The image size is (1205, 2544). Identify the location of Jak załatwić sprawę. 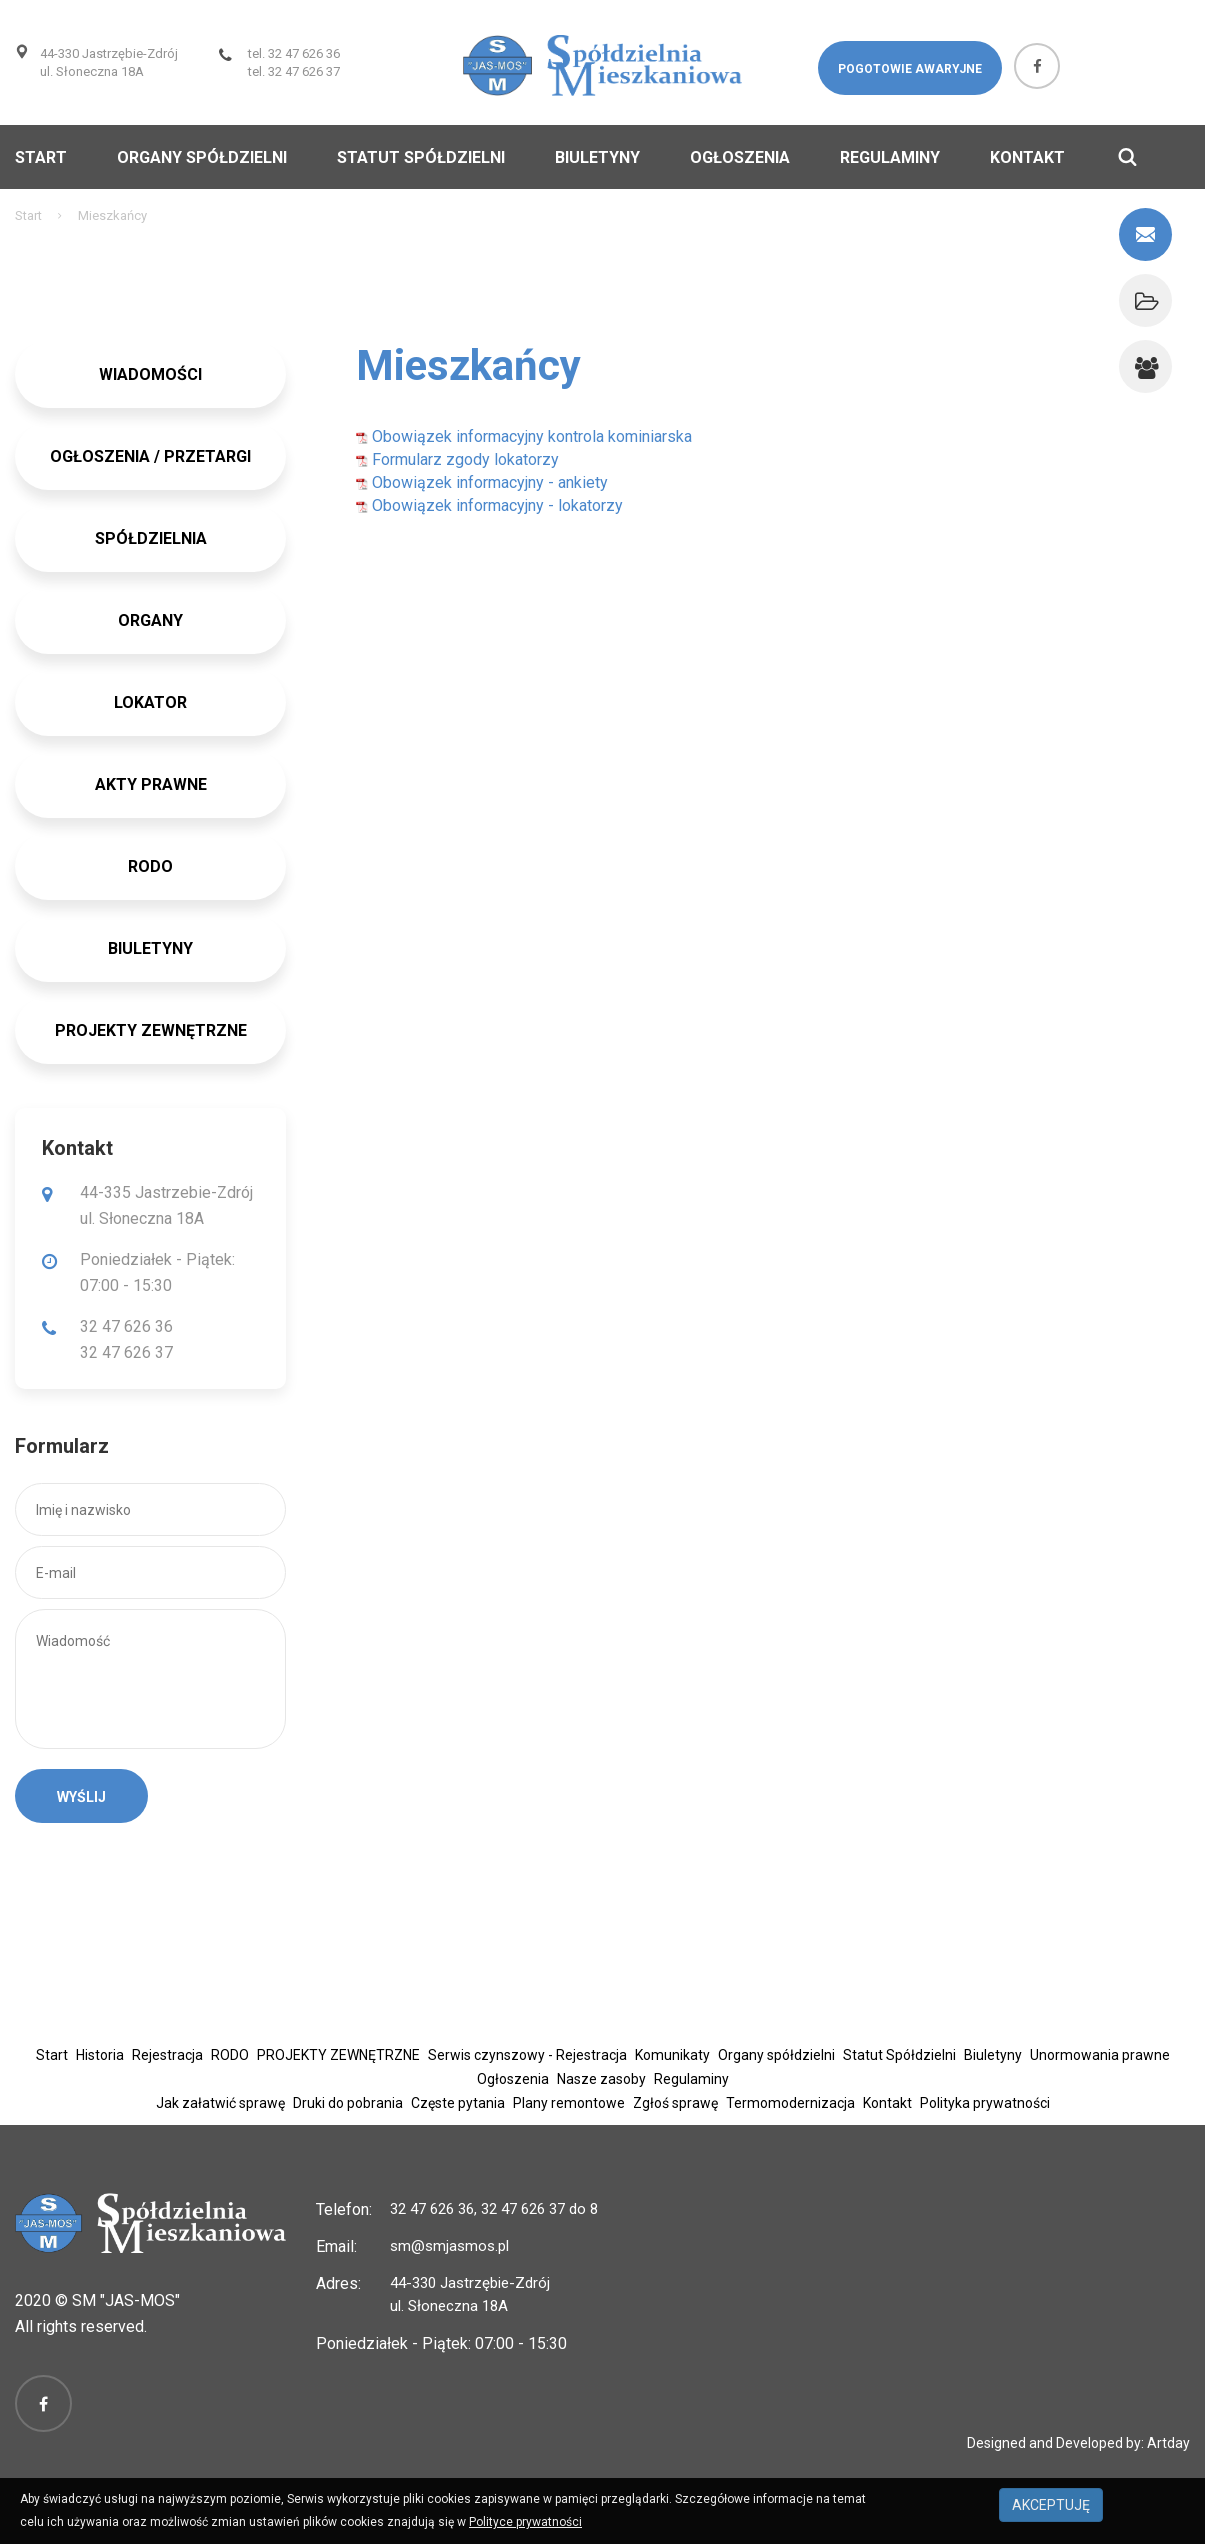
(220, 2103).